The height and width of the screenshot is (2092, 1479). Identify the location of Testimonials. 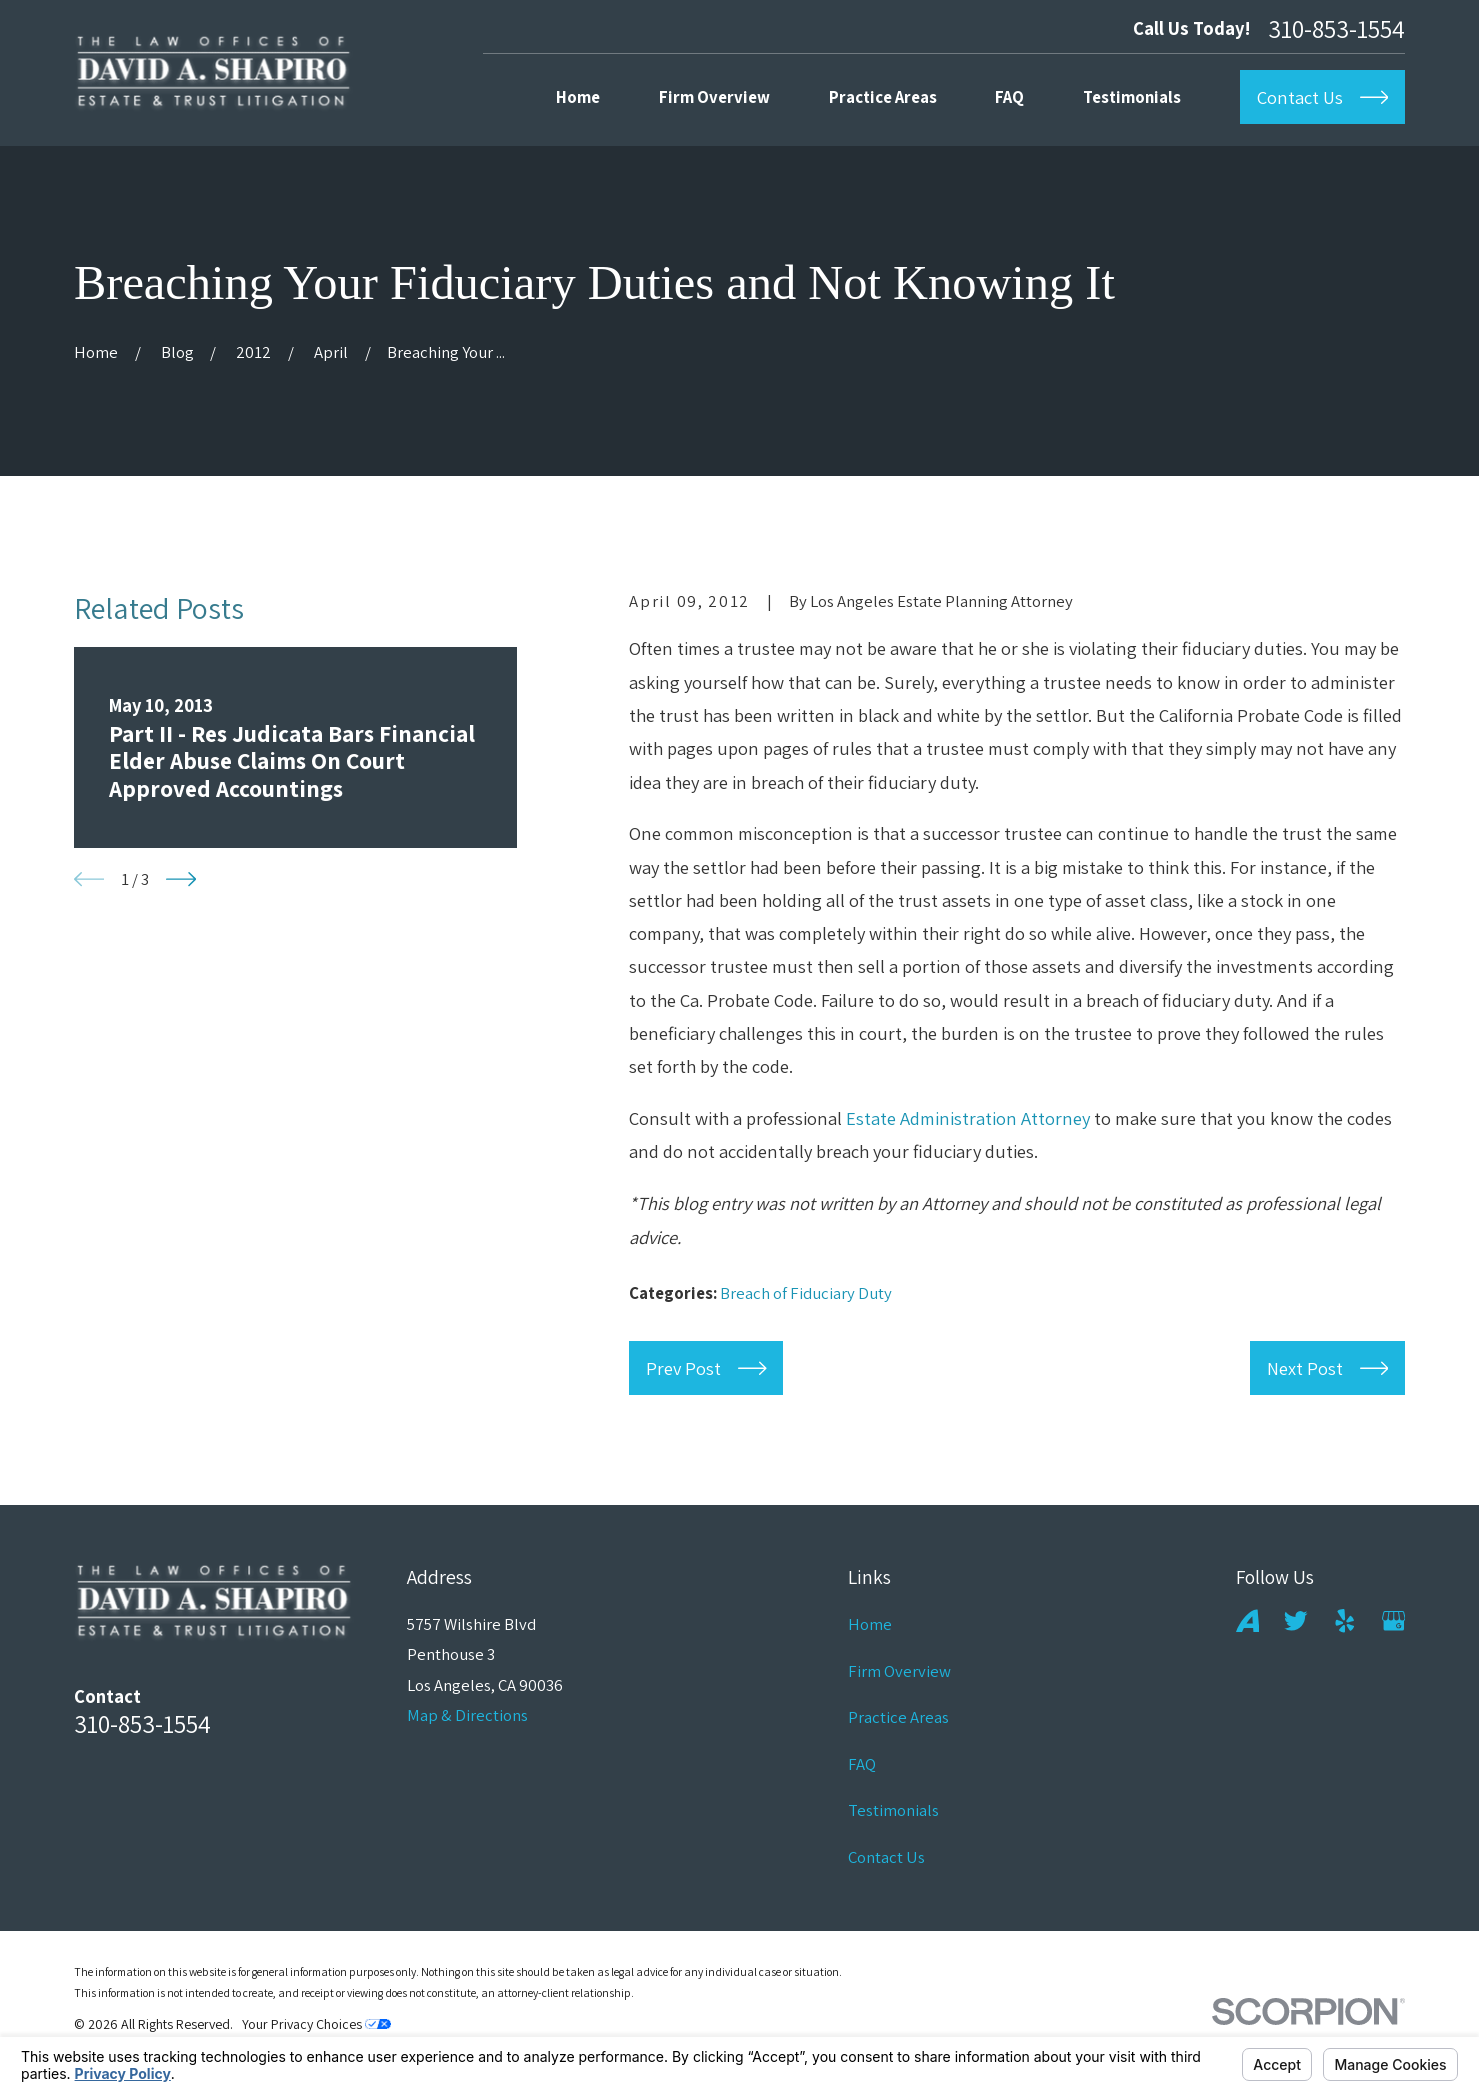
(893, 1810).